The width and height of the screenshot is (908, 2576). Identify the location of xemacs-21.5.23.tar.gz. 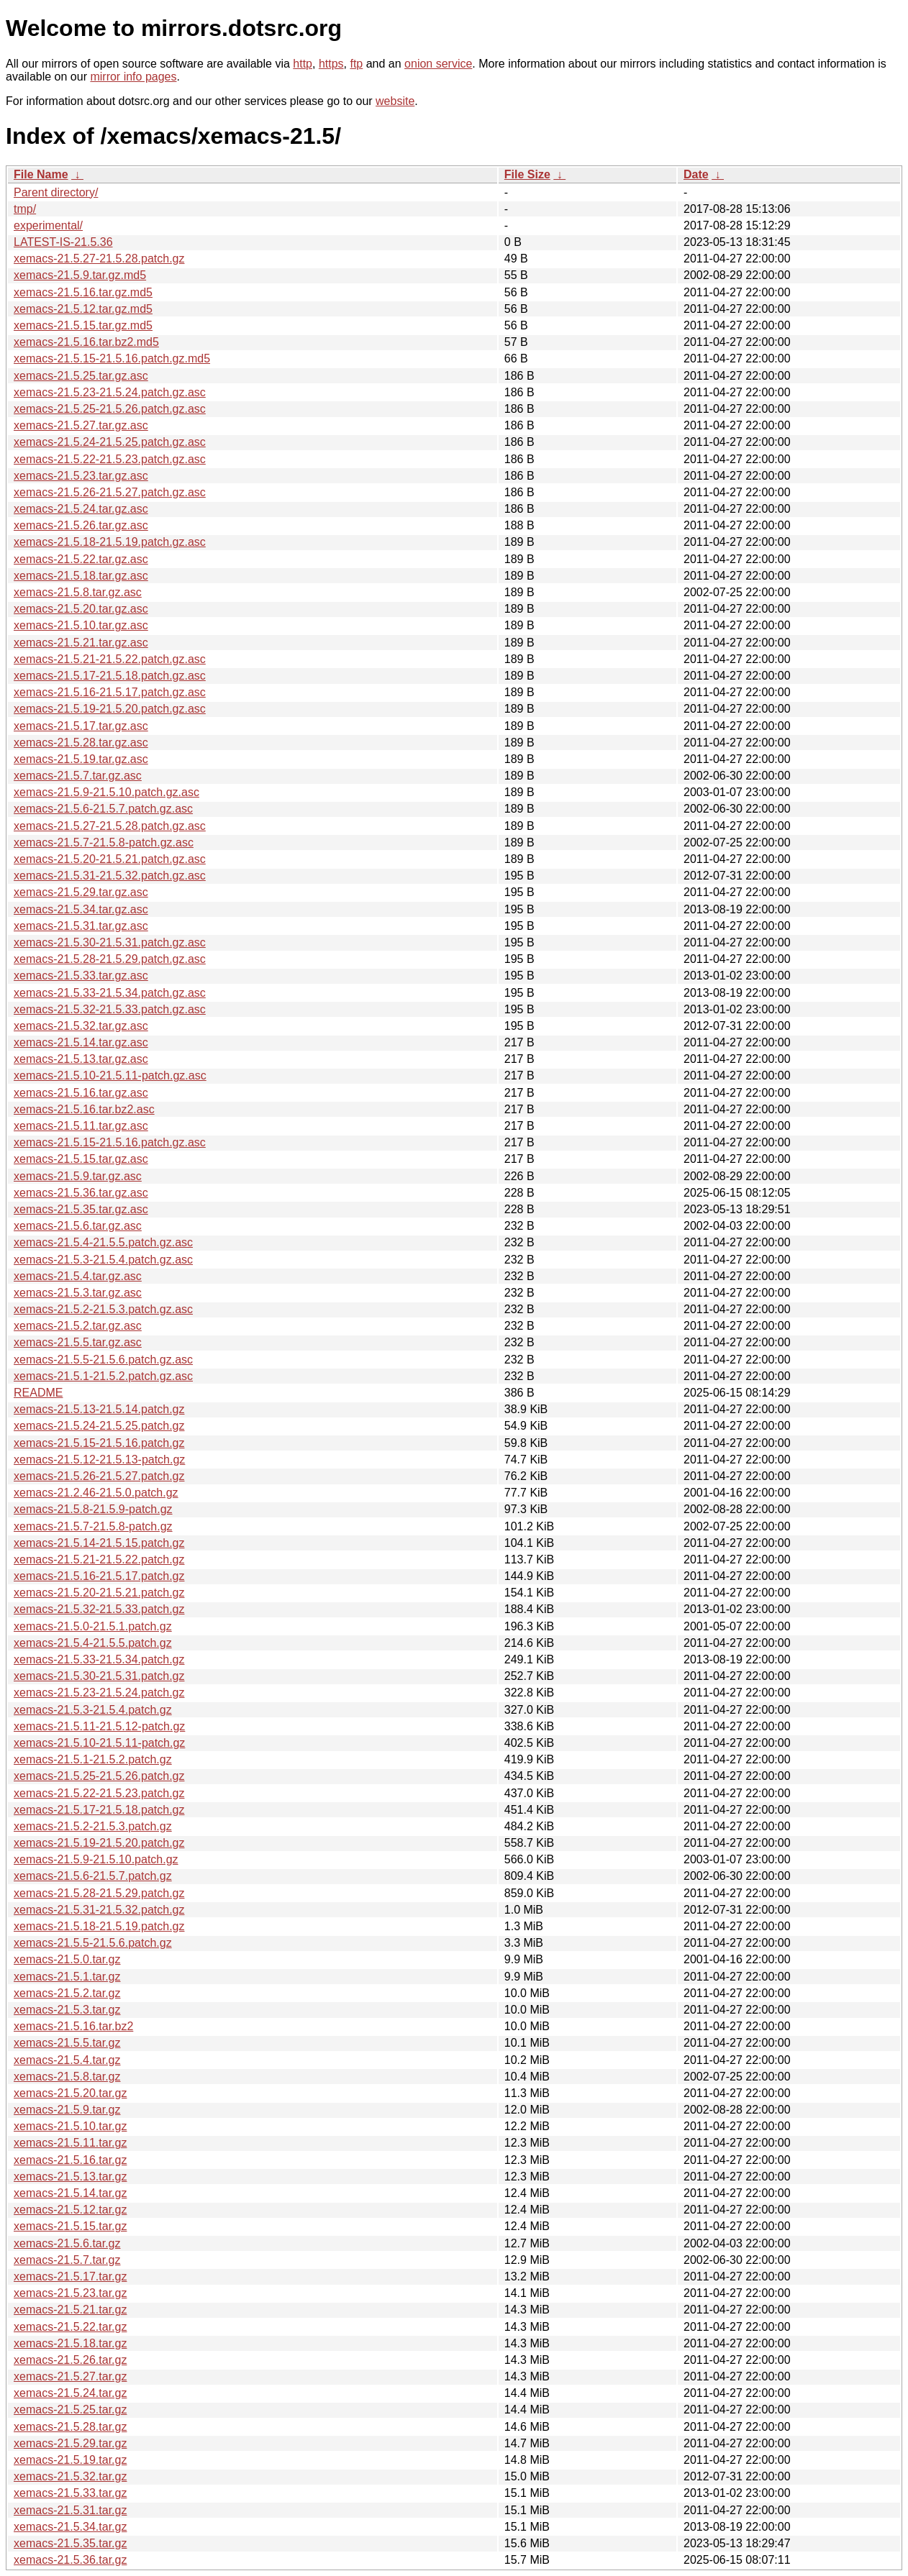
(70, 2293).